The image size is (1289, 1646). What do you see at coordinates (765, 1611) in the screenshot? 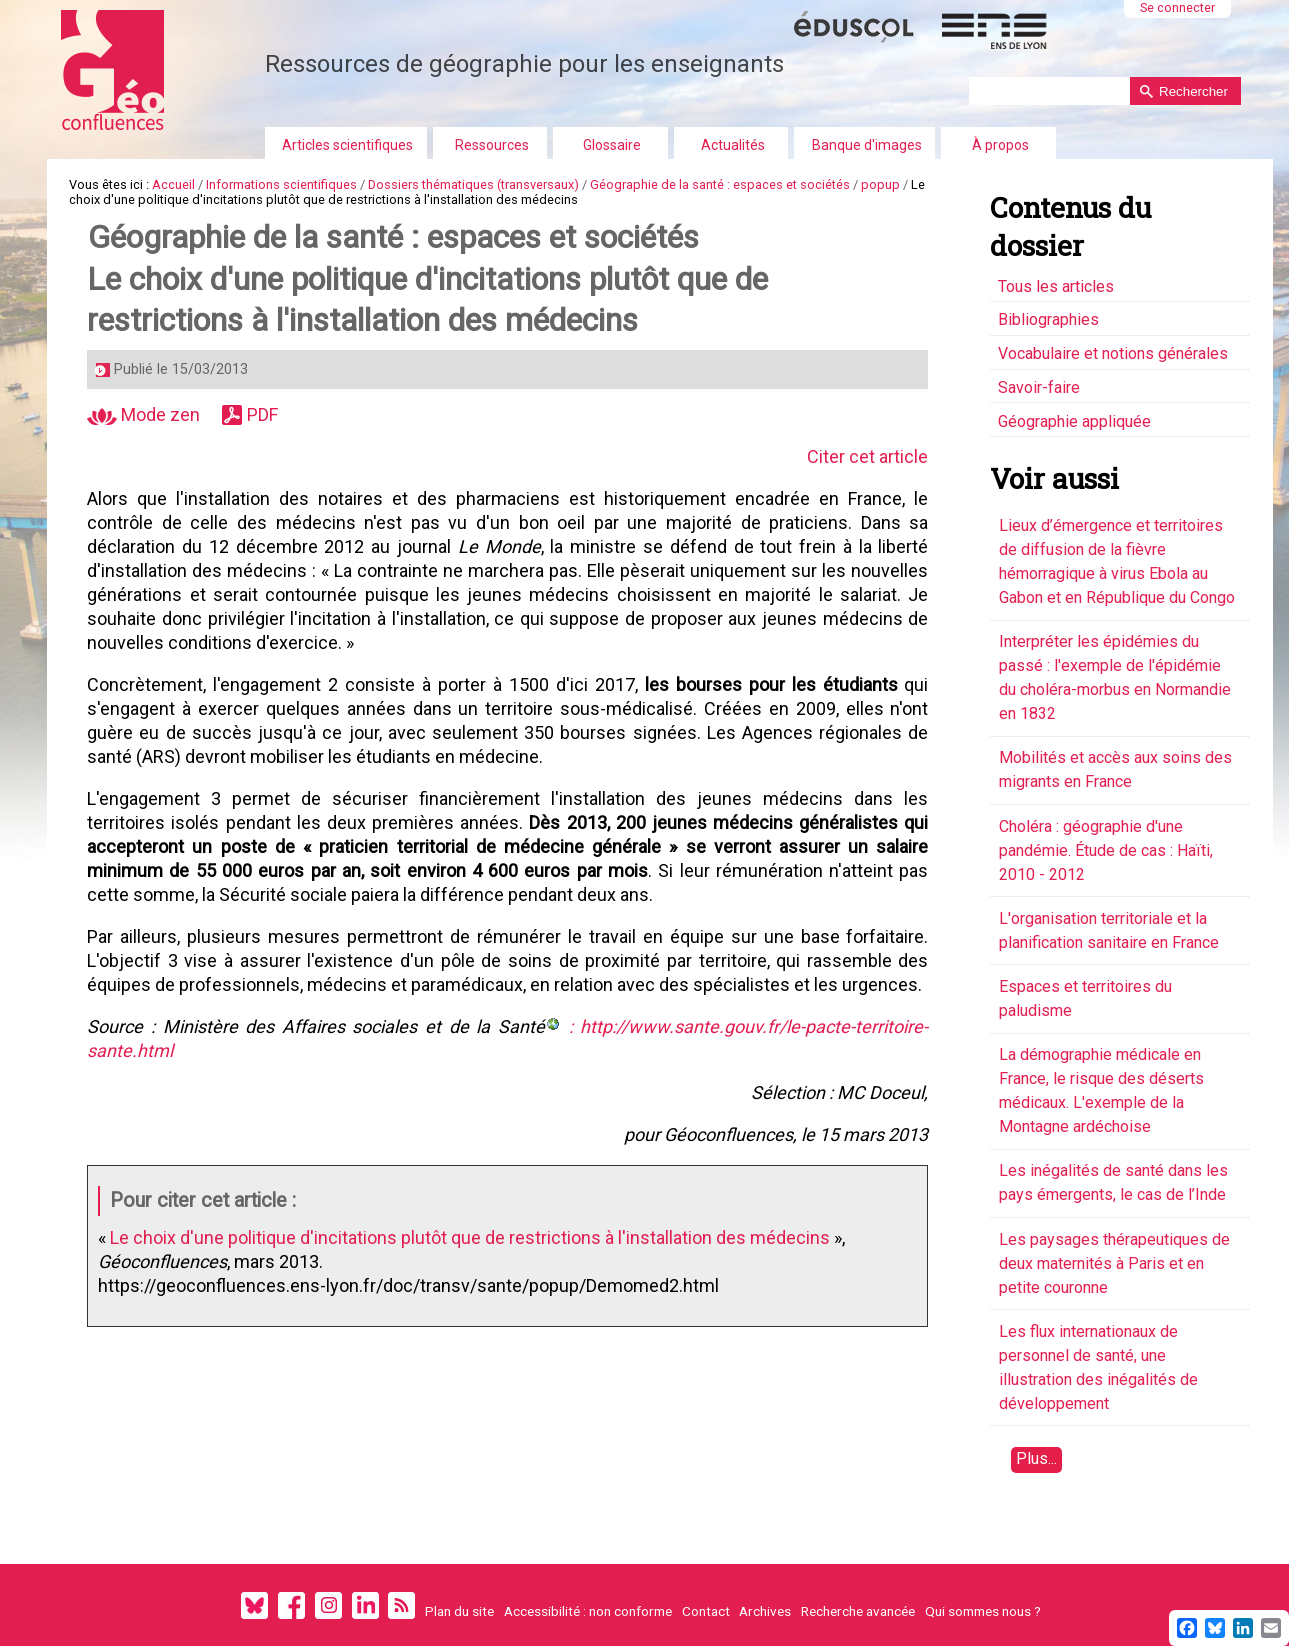
I see `Archives` at bounding box center [765, 1611].